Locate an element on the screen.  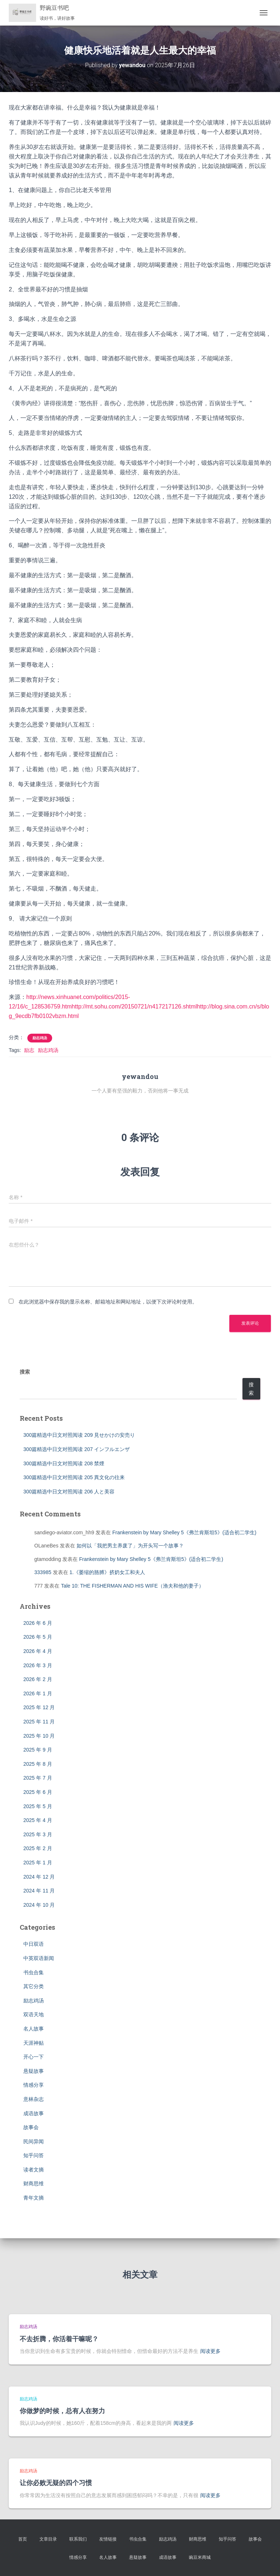
2026 年 6 月 is located at coordinates (37, 1623).